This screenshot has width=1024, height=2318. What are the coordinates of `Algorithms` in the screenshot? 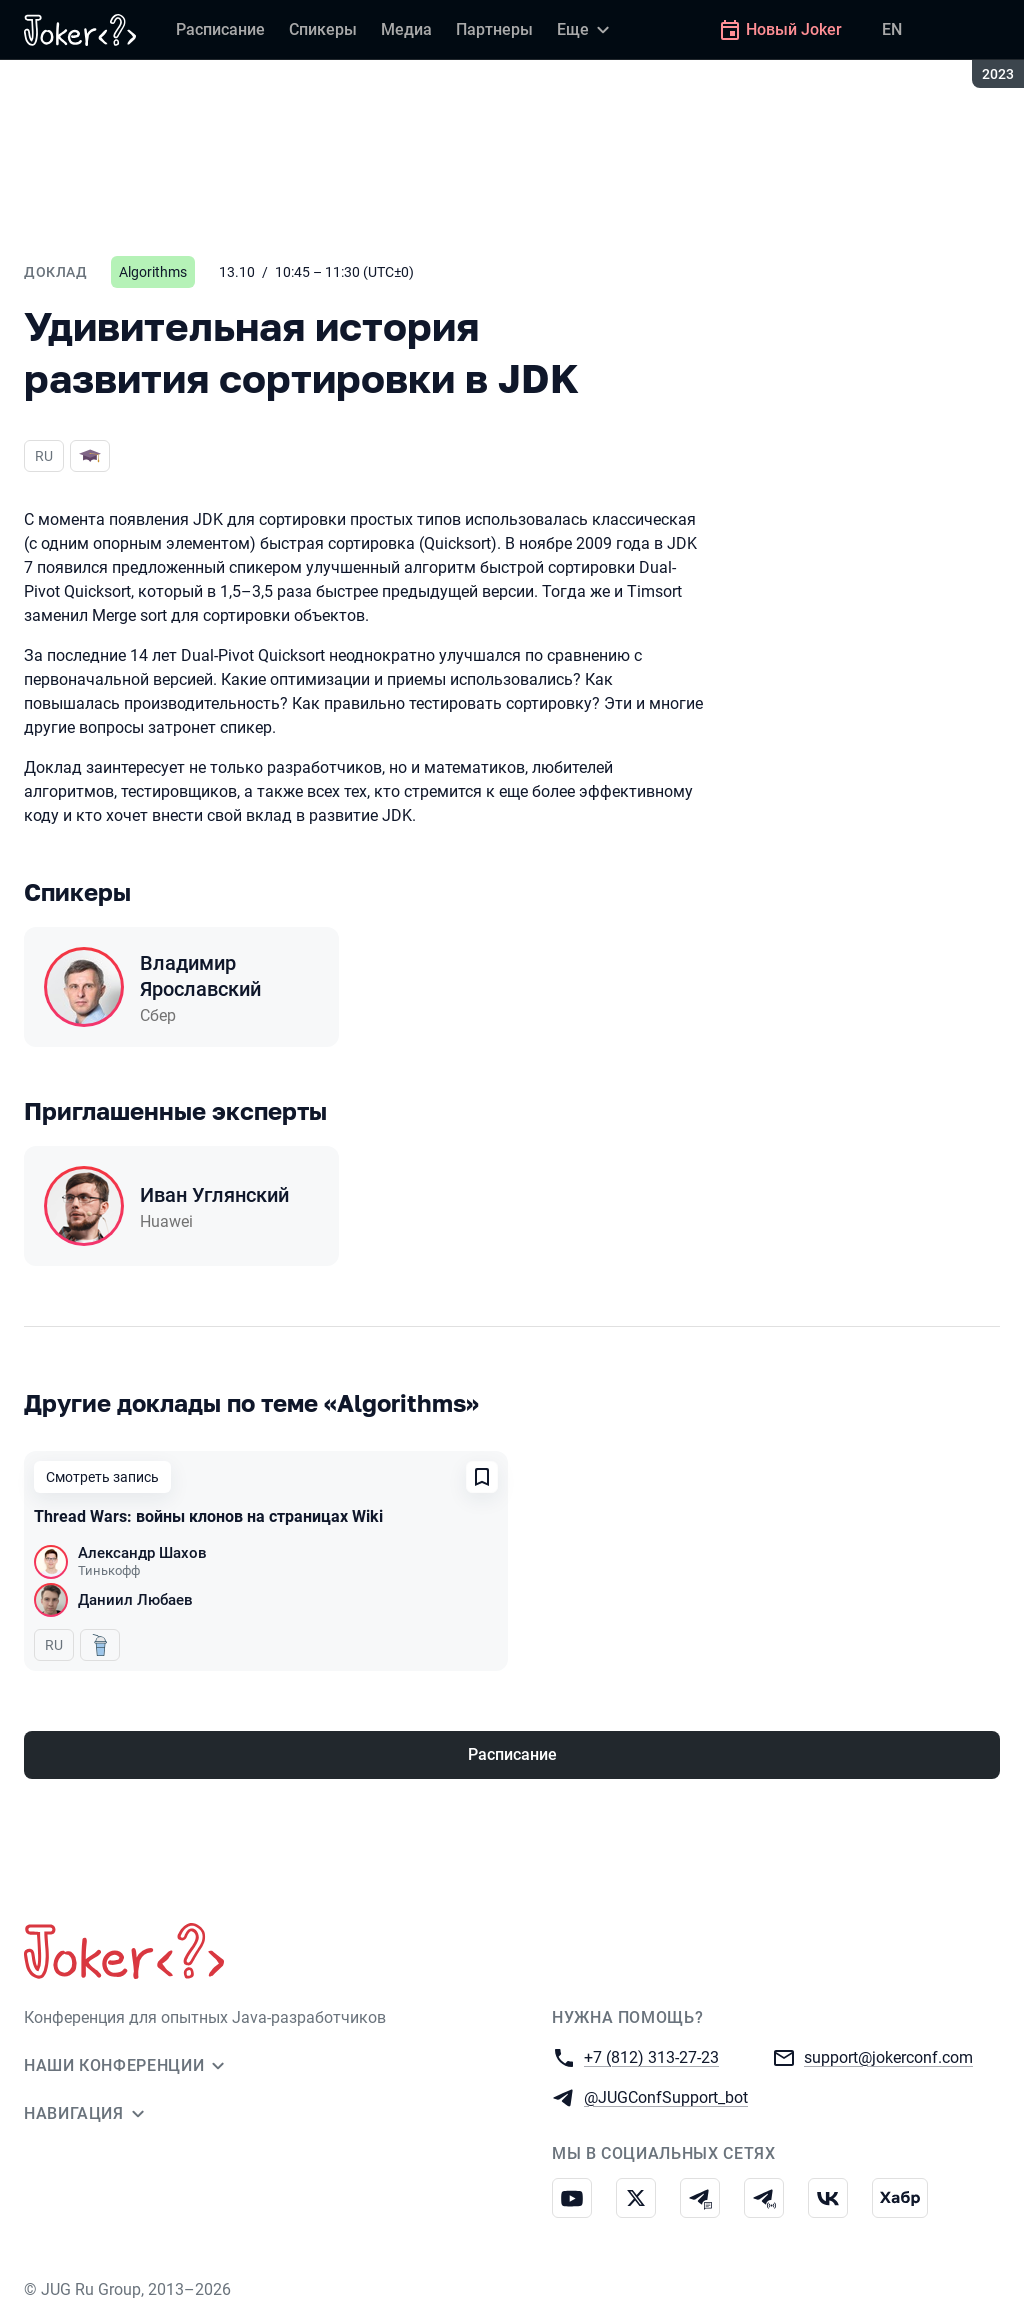 It's located at (153, 272).